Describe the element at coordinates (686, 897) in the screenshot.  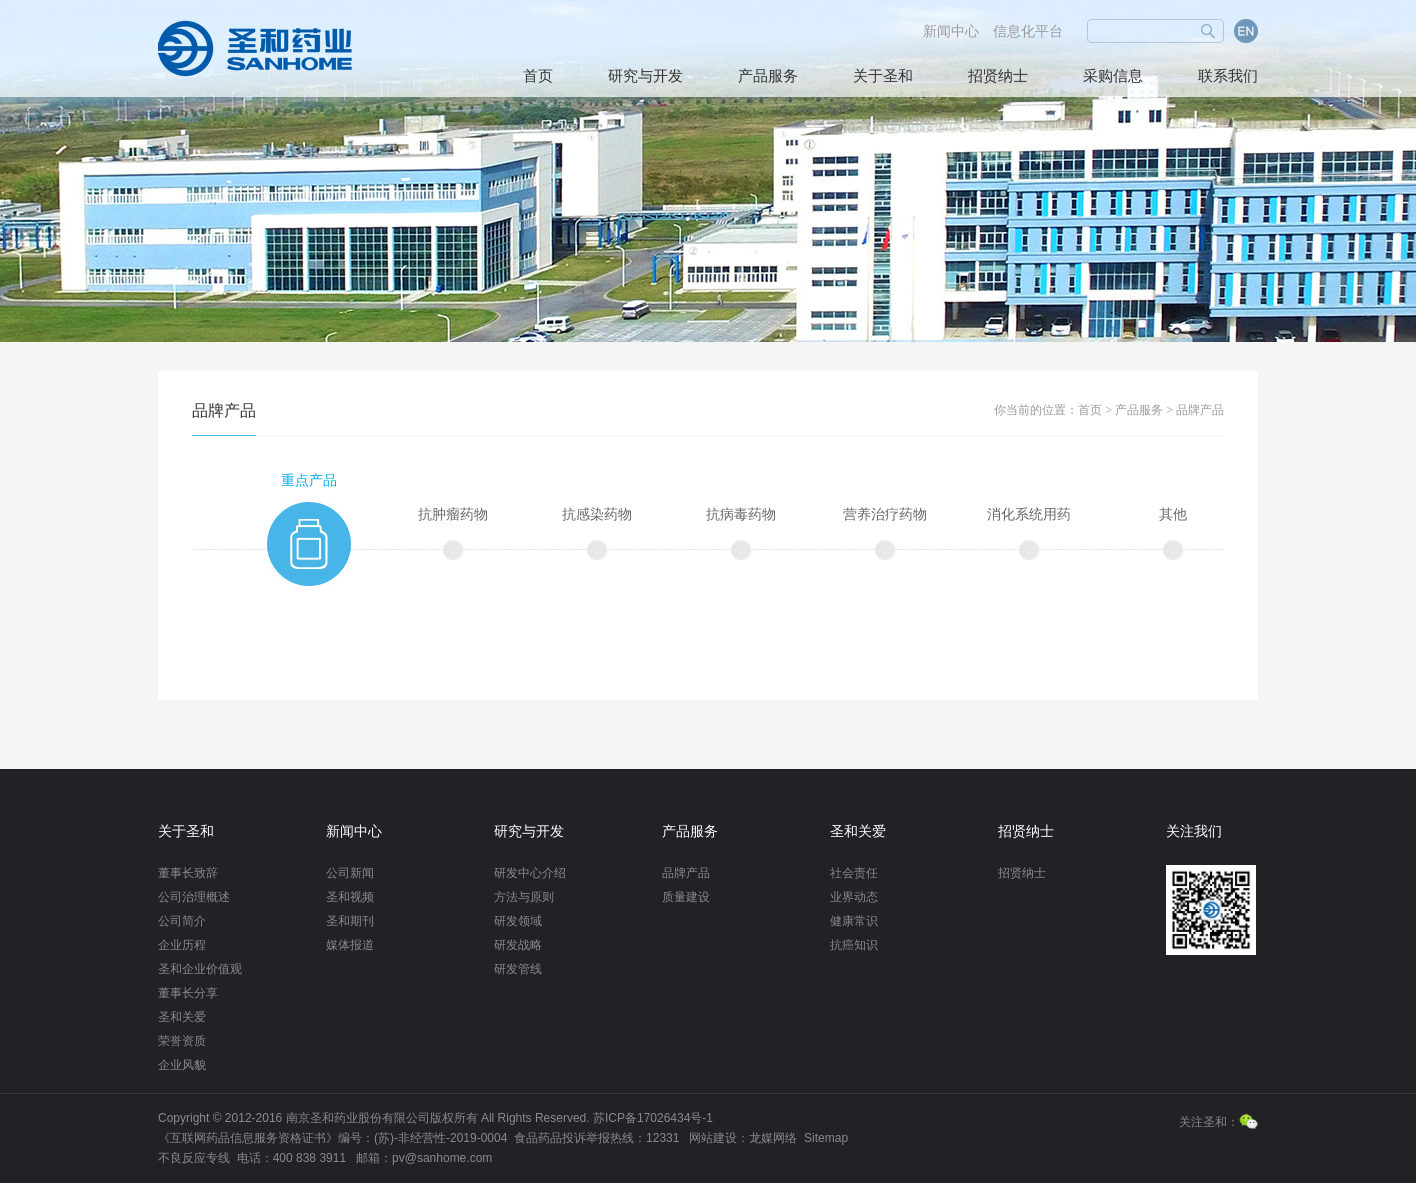
I see `质量建设` at that location.